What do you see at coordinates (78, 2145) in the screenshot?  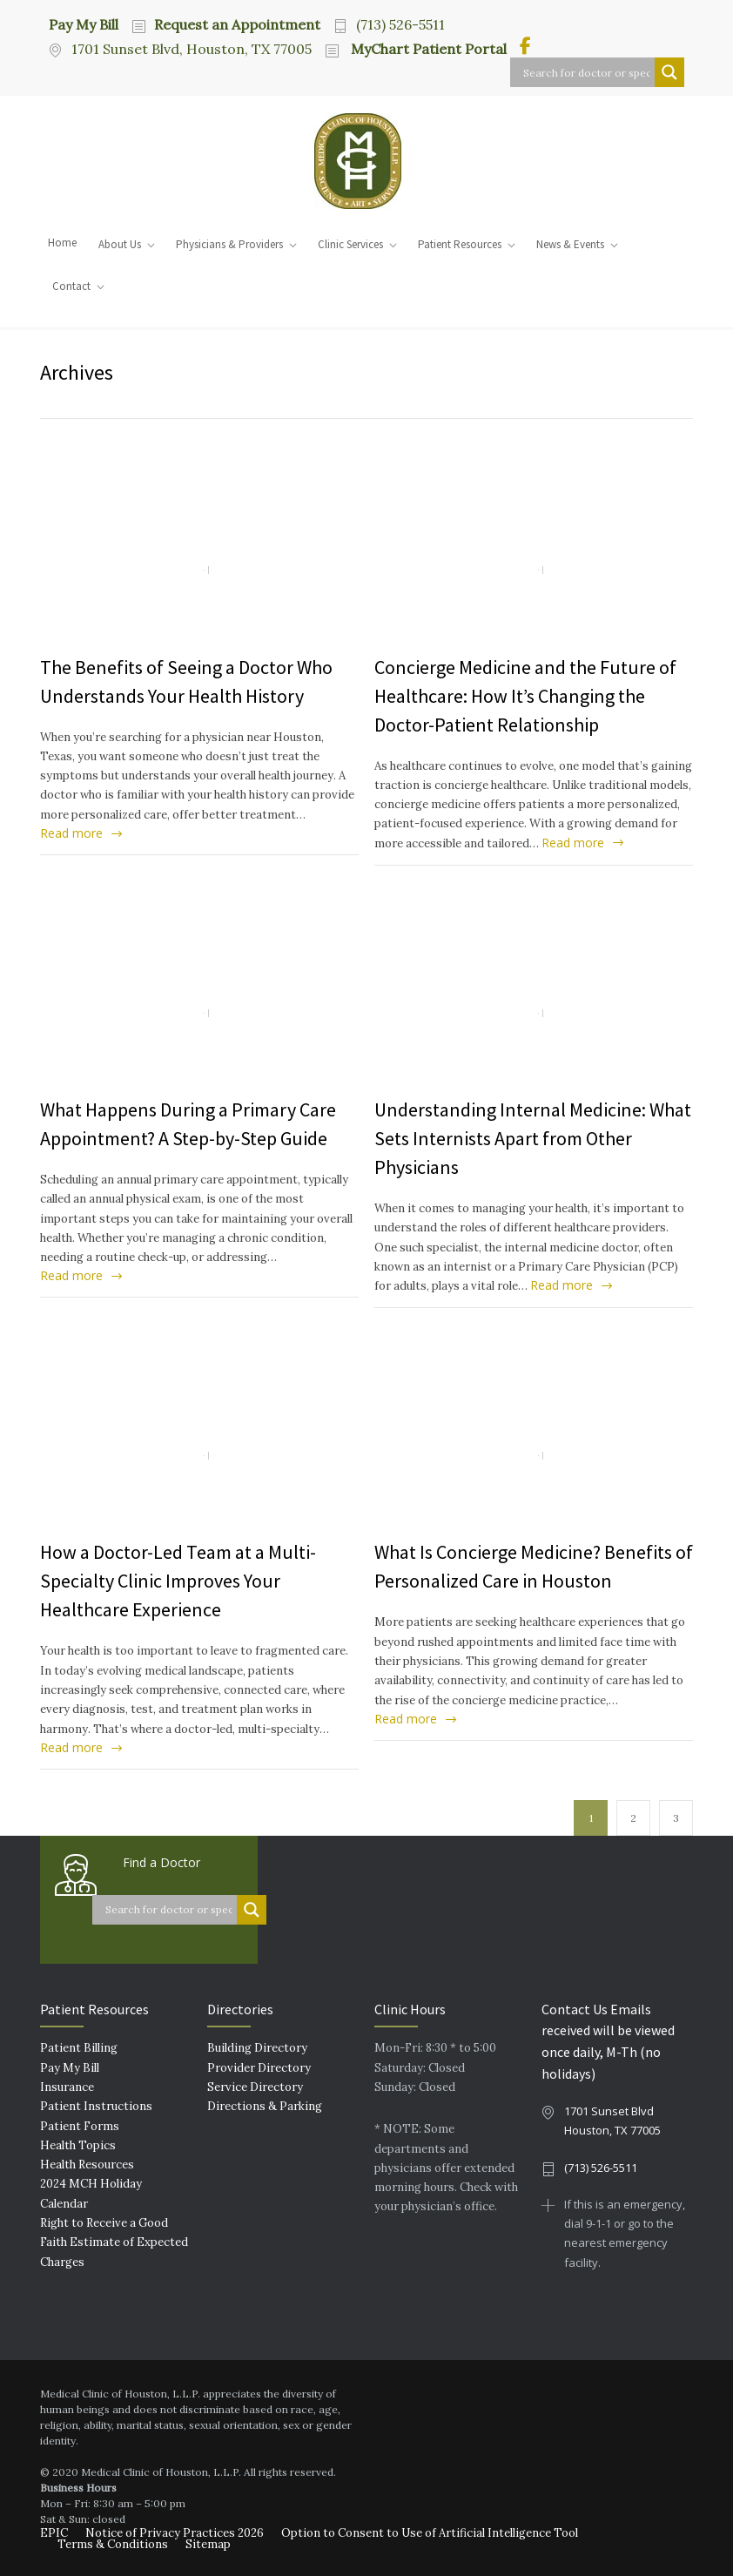 I see `Health Topics` at bounding box center [78, 2145].